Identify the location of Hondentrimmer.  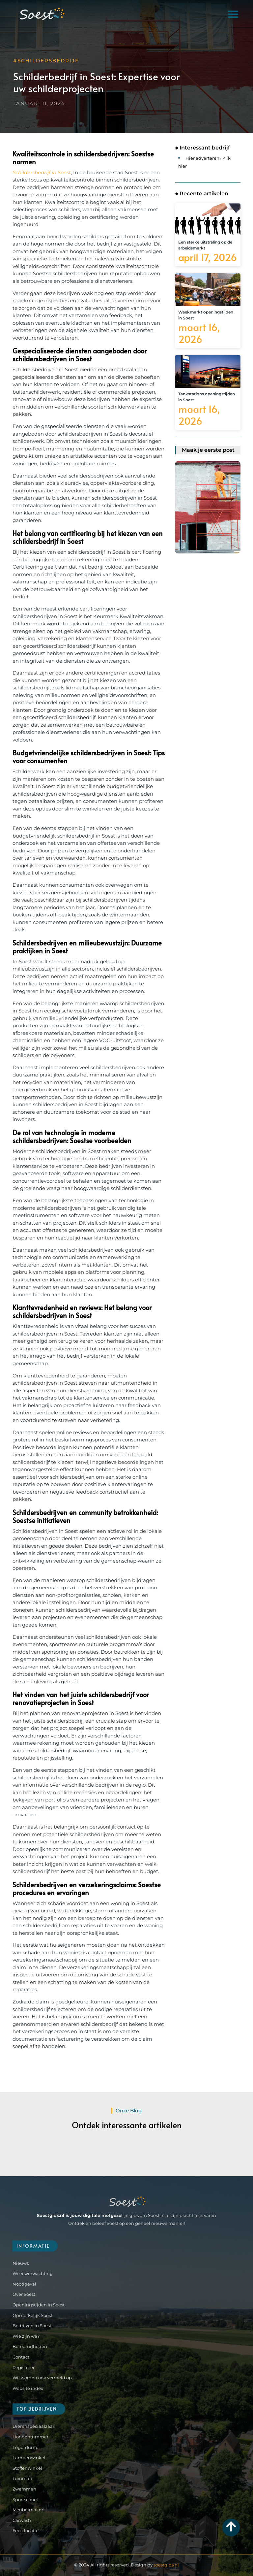
(30, 2436).